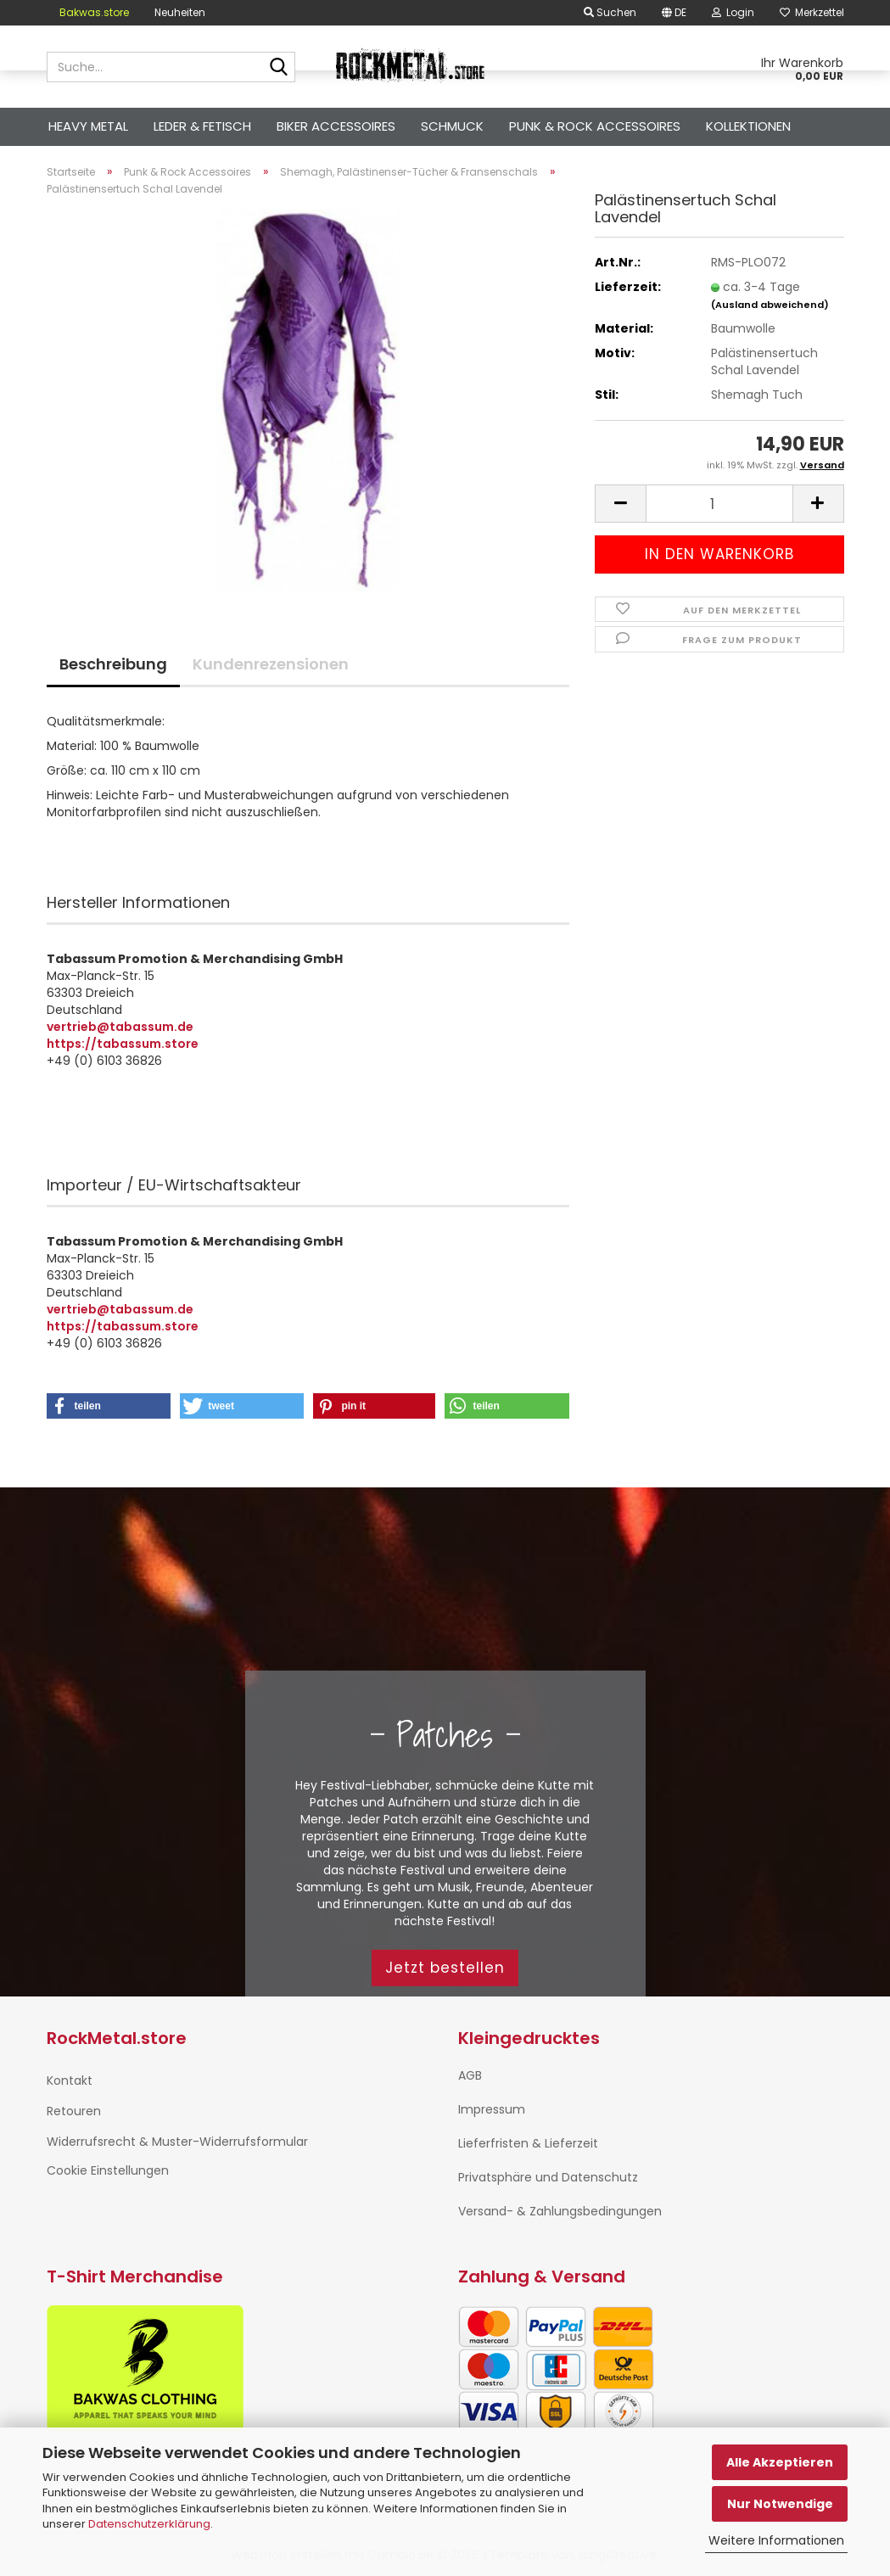 This screenshot has width=890, height=2576. I want to click on Suchen [button], so click(610, 12).